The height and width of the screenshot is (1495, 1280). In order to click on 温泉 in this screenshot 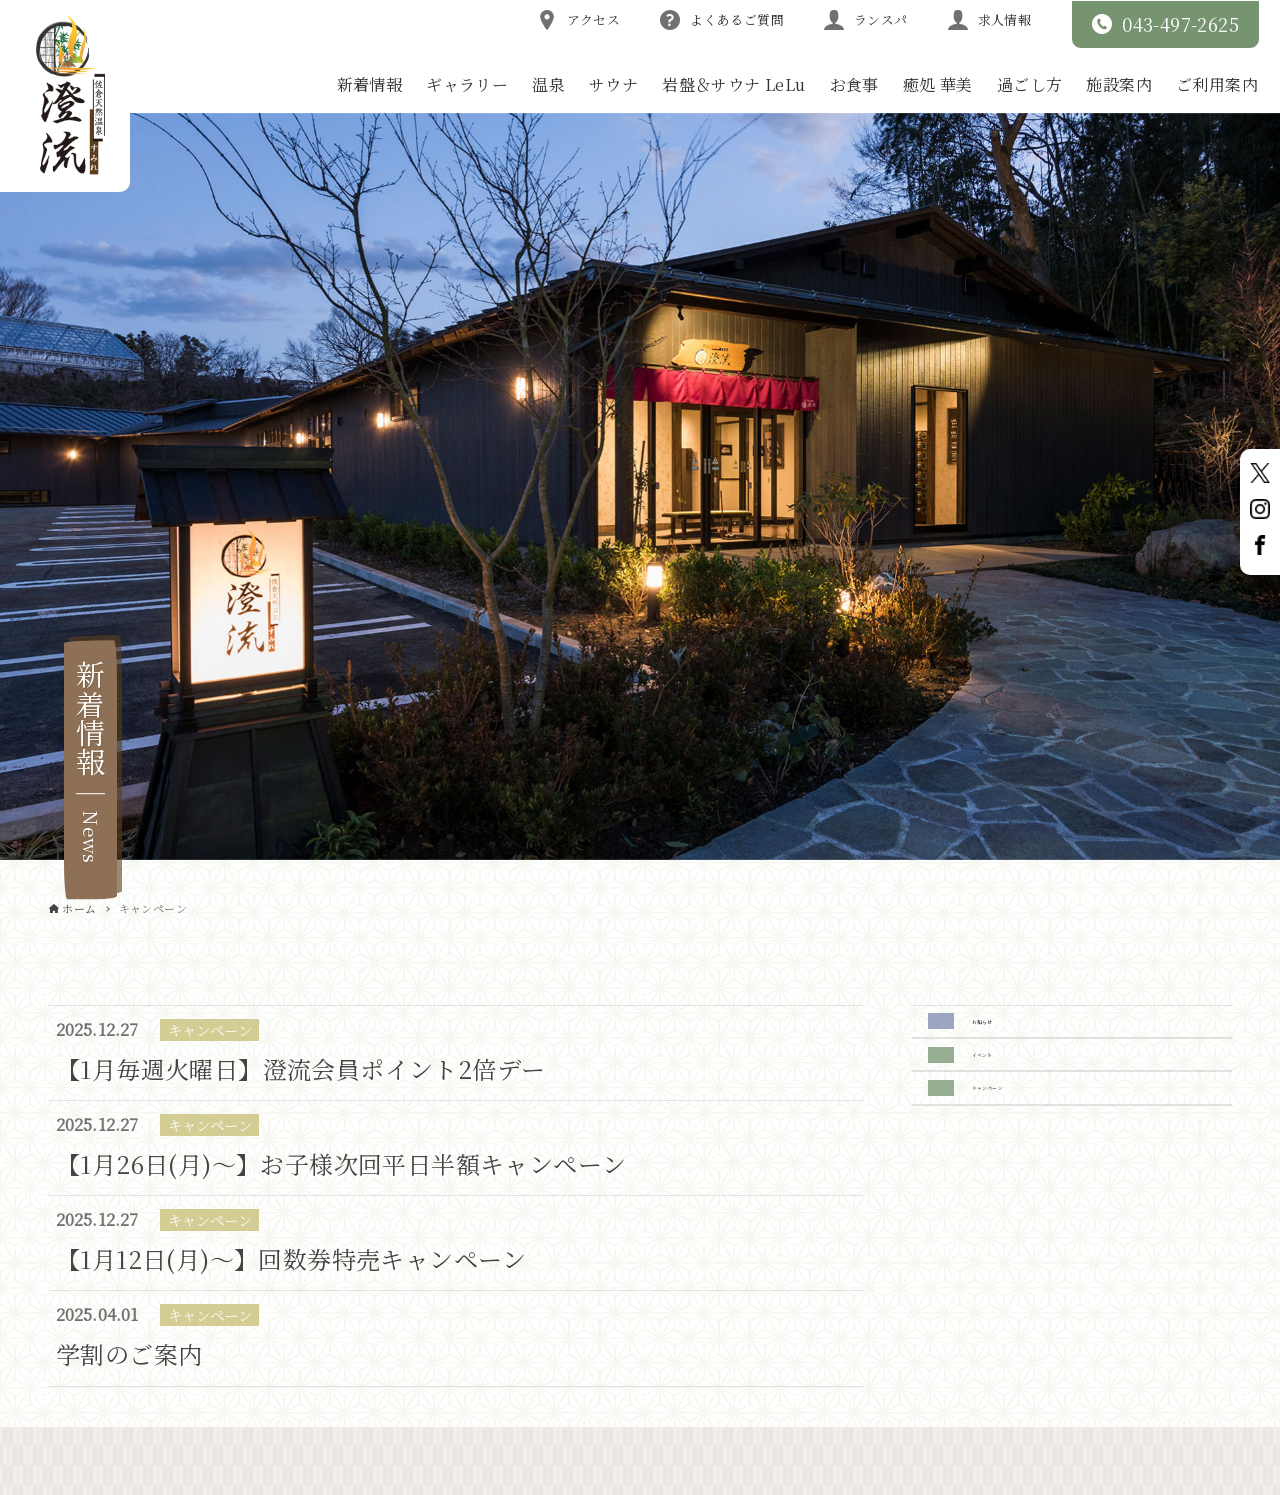, I will do `click(548, 84)`.